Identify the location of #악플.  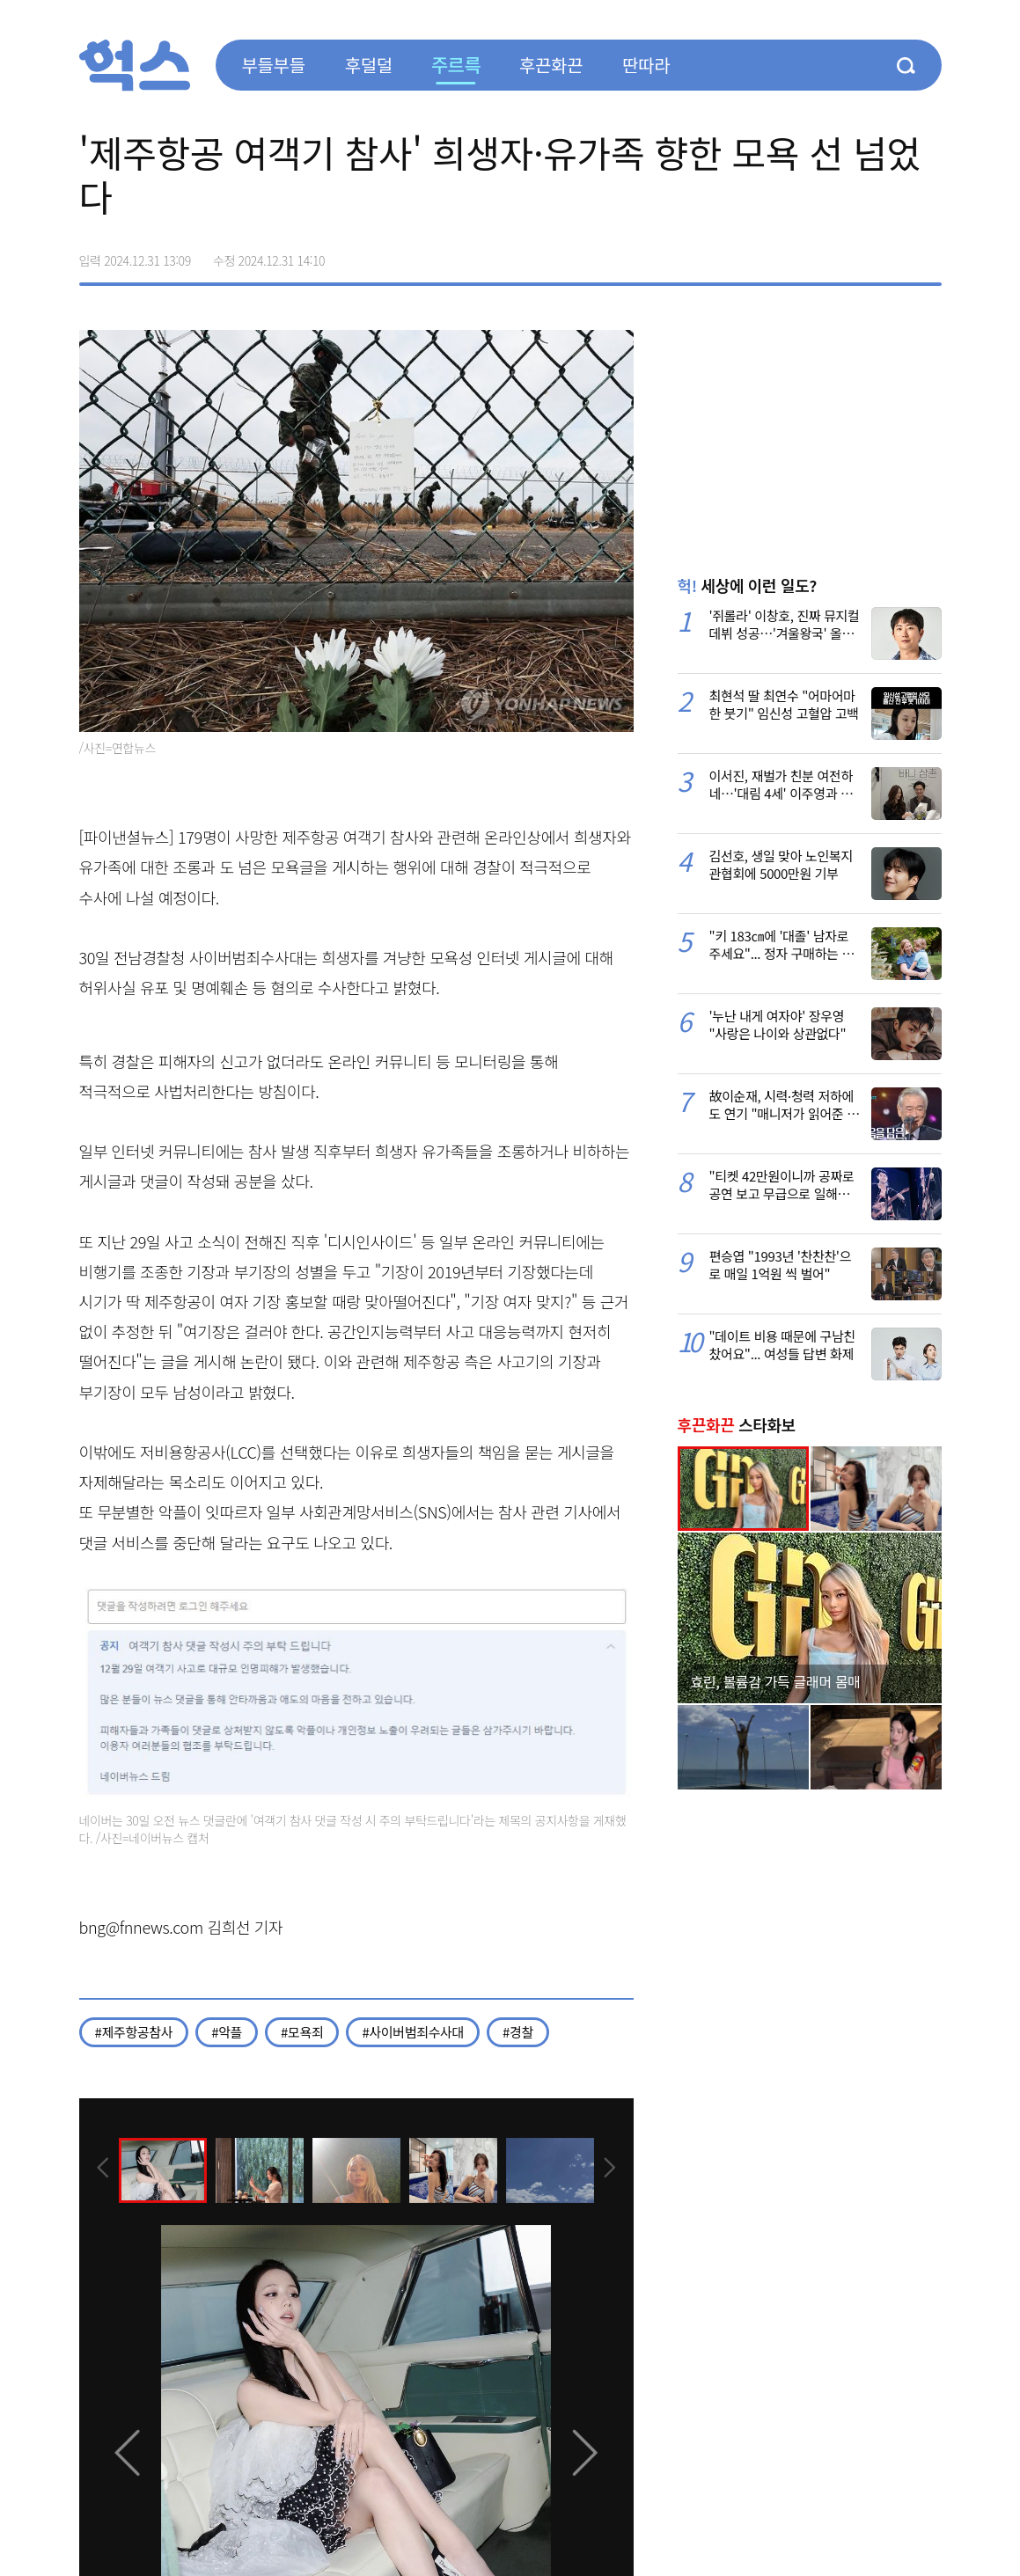
(226, 2032).